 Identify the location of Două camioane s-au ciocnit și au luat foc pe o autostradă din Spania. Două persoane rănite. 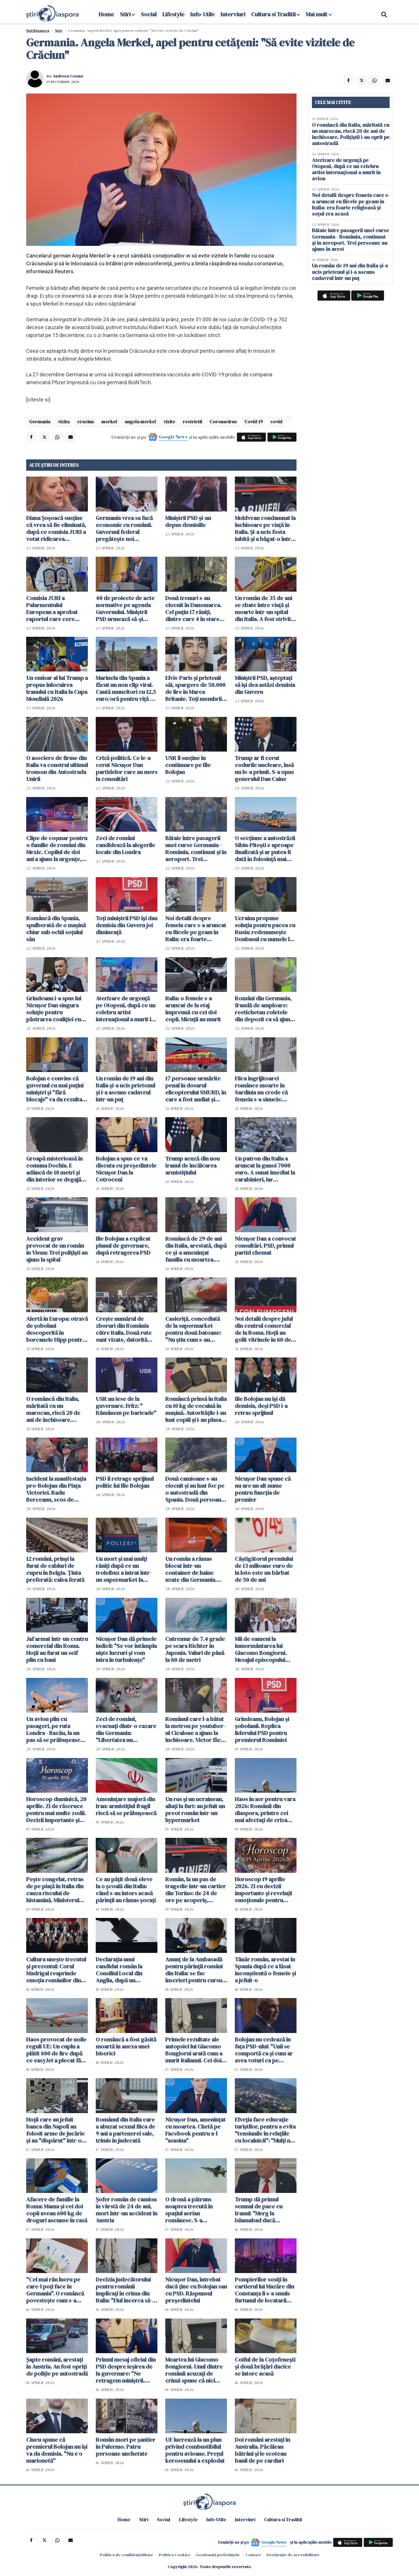
(194, 1489).